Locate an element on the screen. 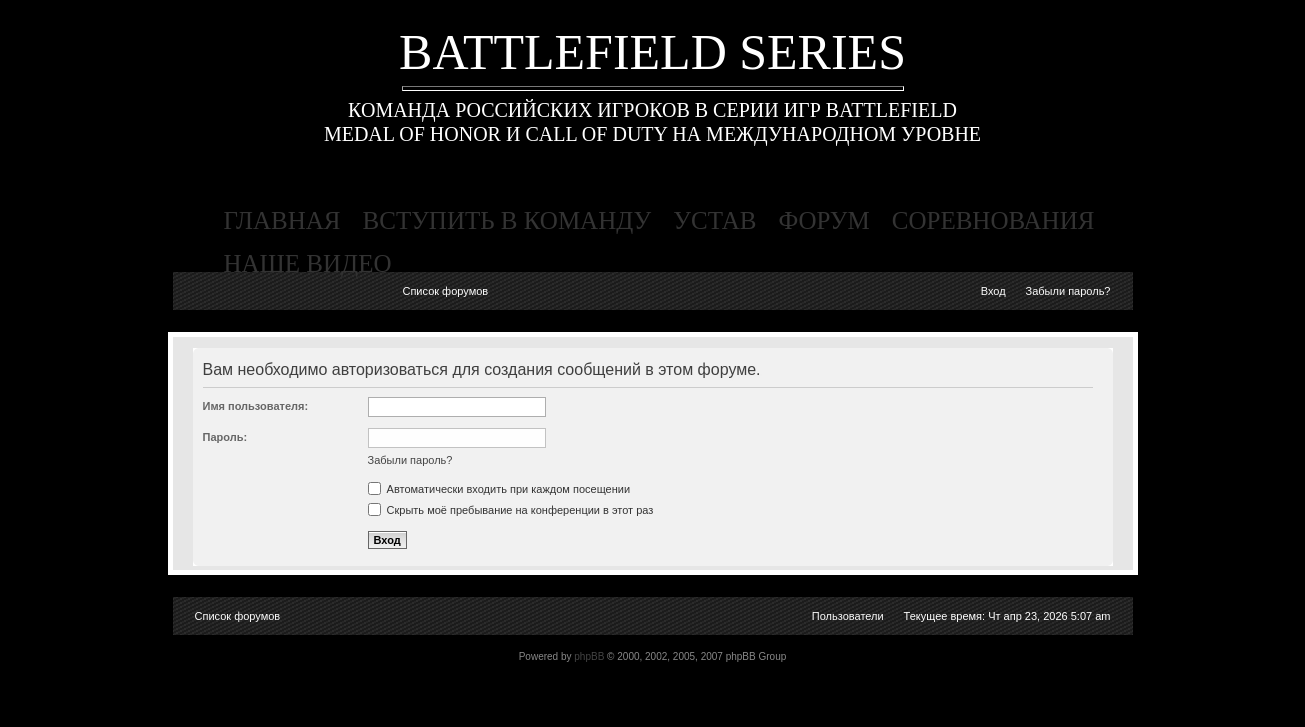  Автоматически входить при каждом посещении is located at coordinates (499, 489).